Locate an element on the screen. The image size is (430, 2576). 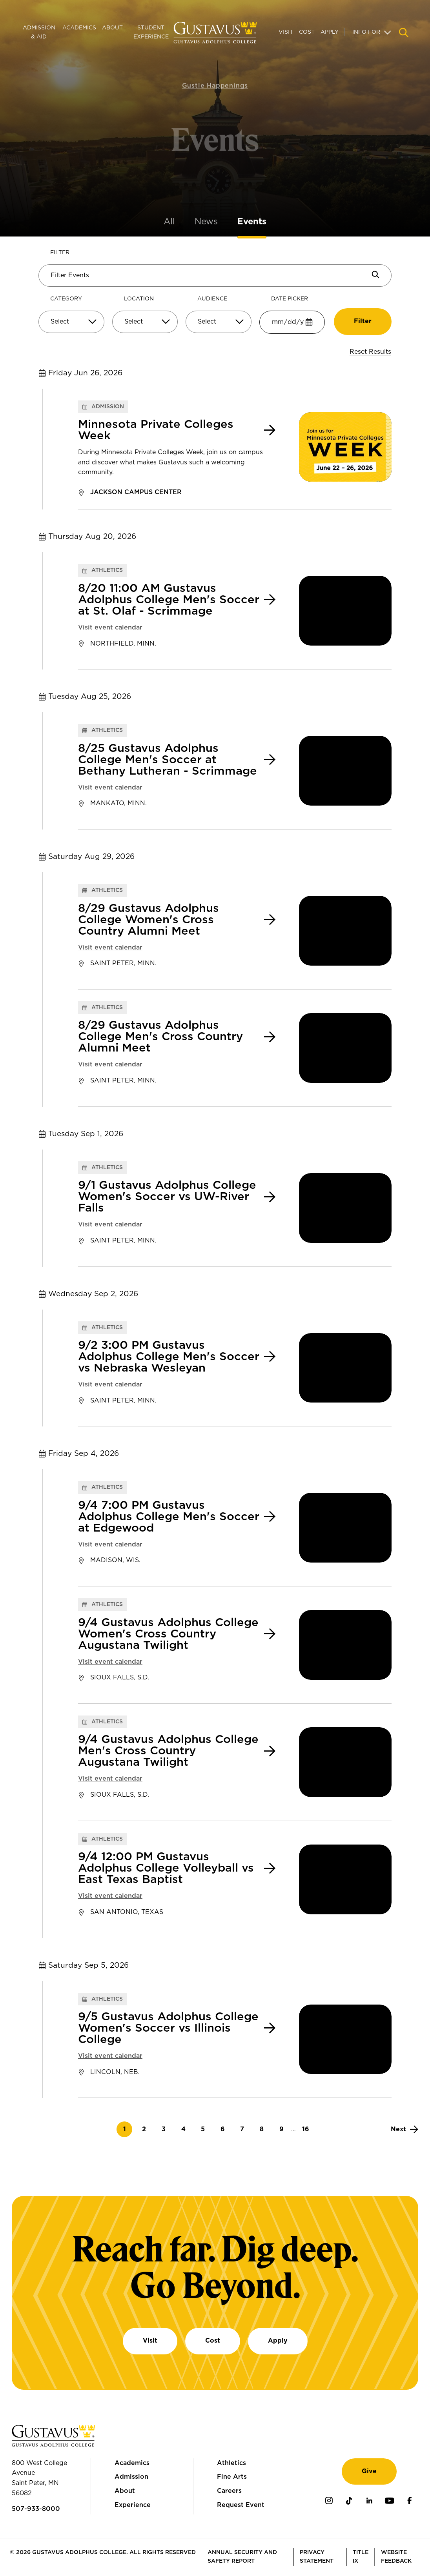
Filter is located at coordinates (59, 252).